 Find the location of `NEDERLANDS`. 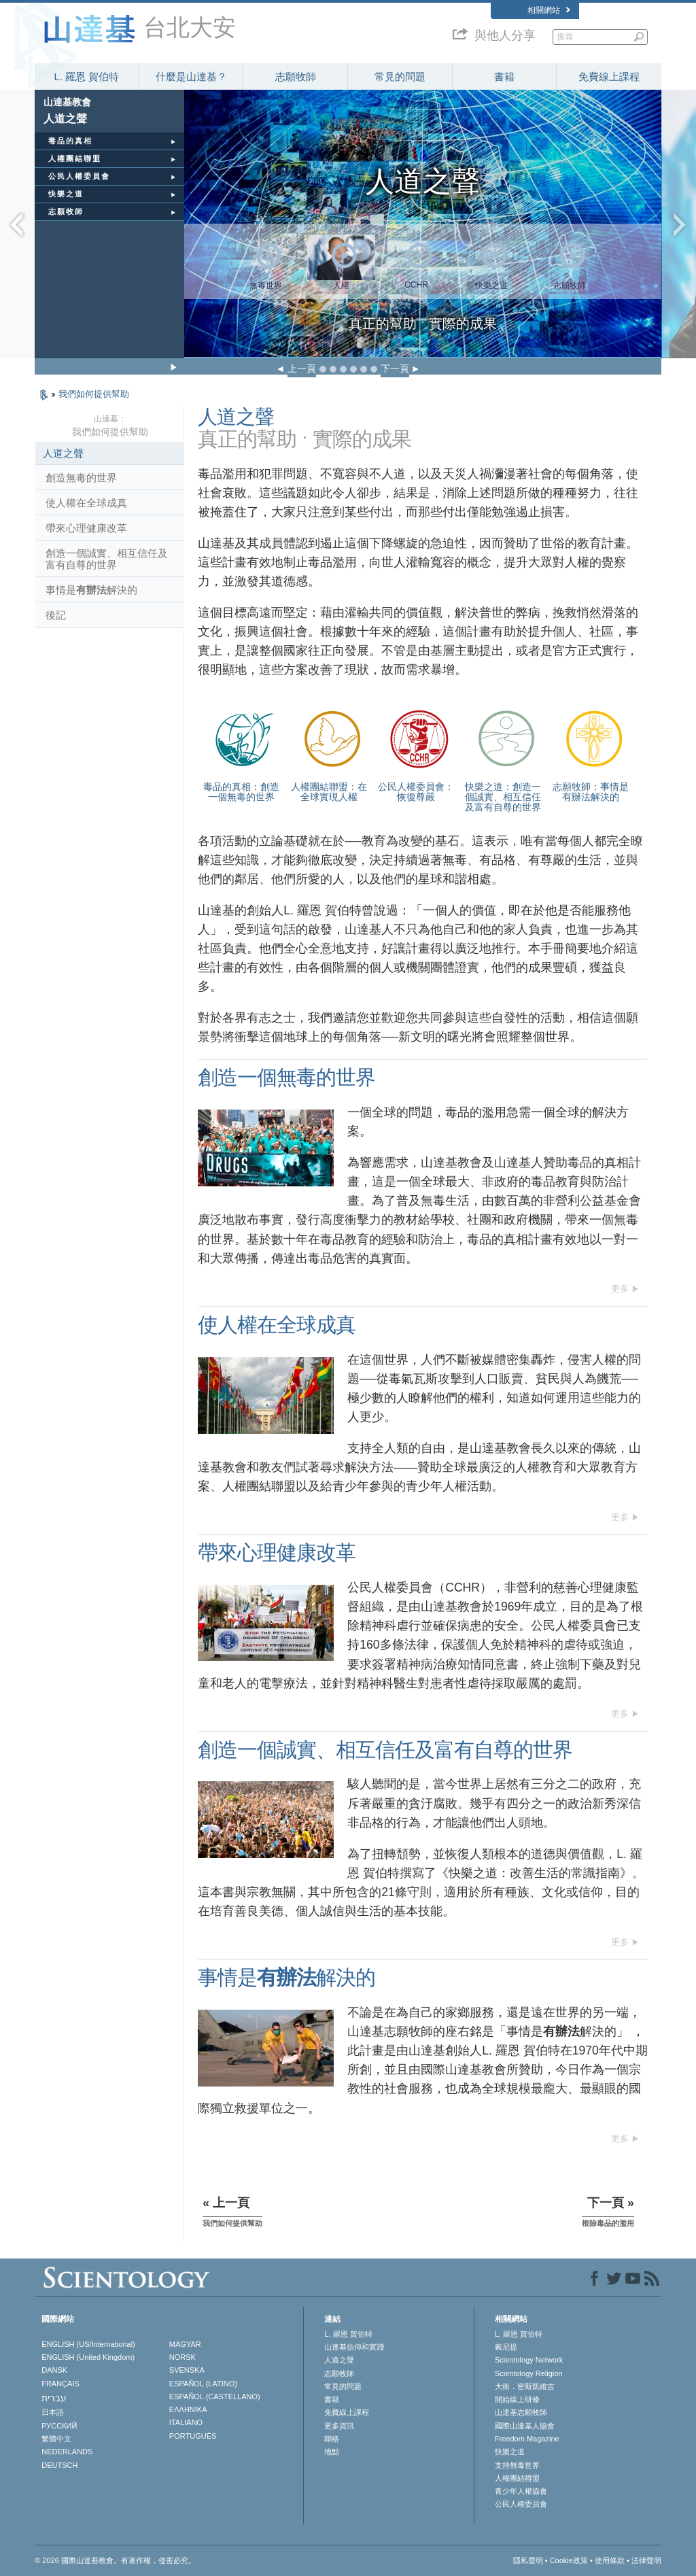

NEDERLANDS is located at coordinates (66, 2452).